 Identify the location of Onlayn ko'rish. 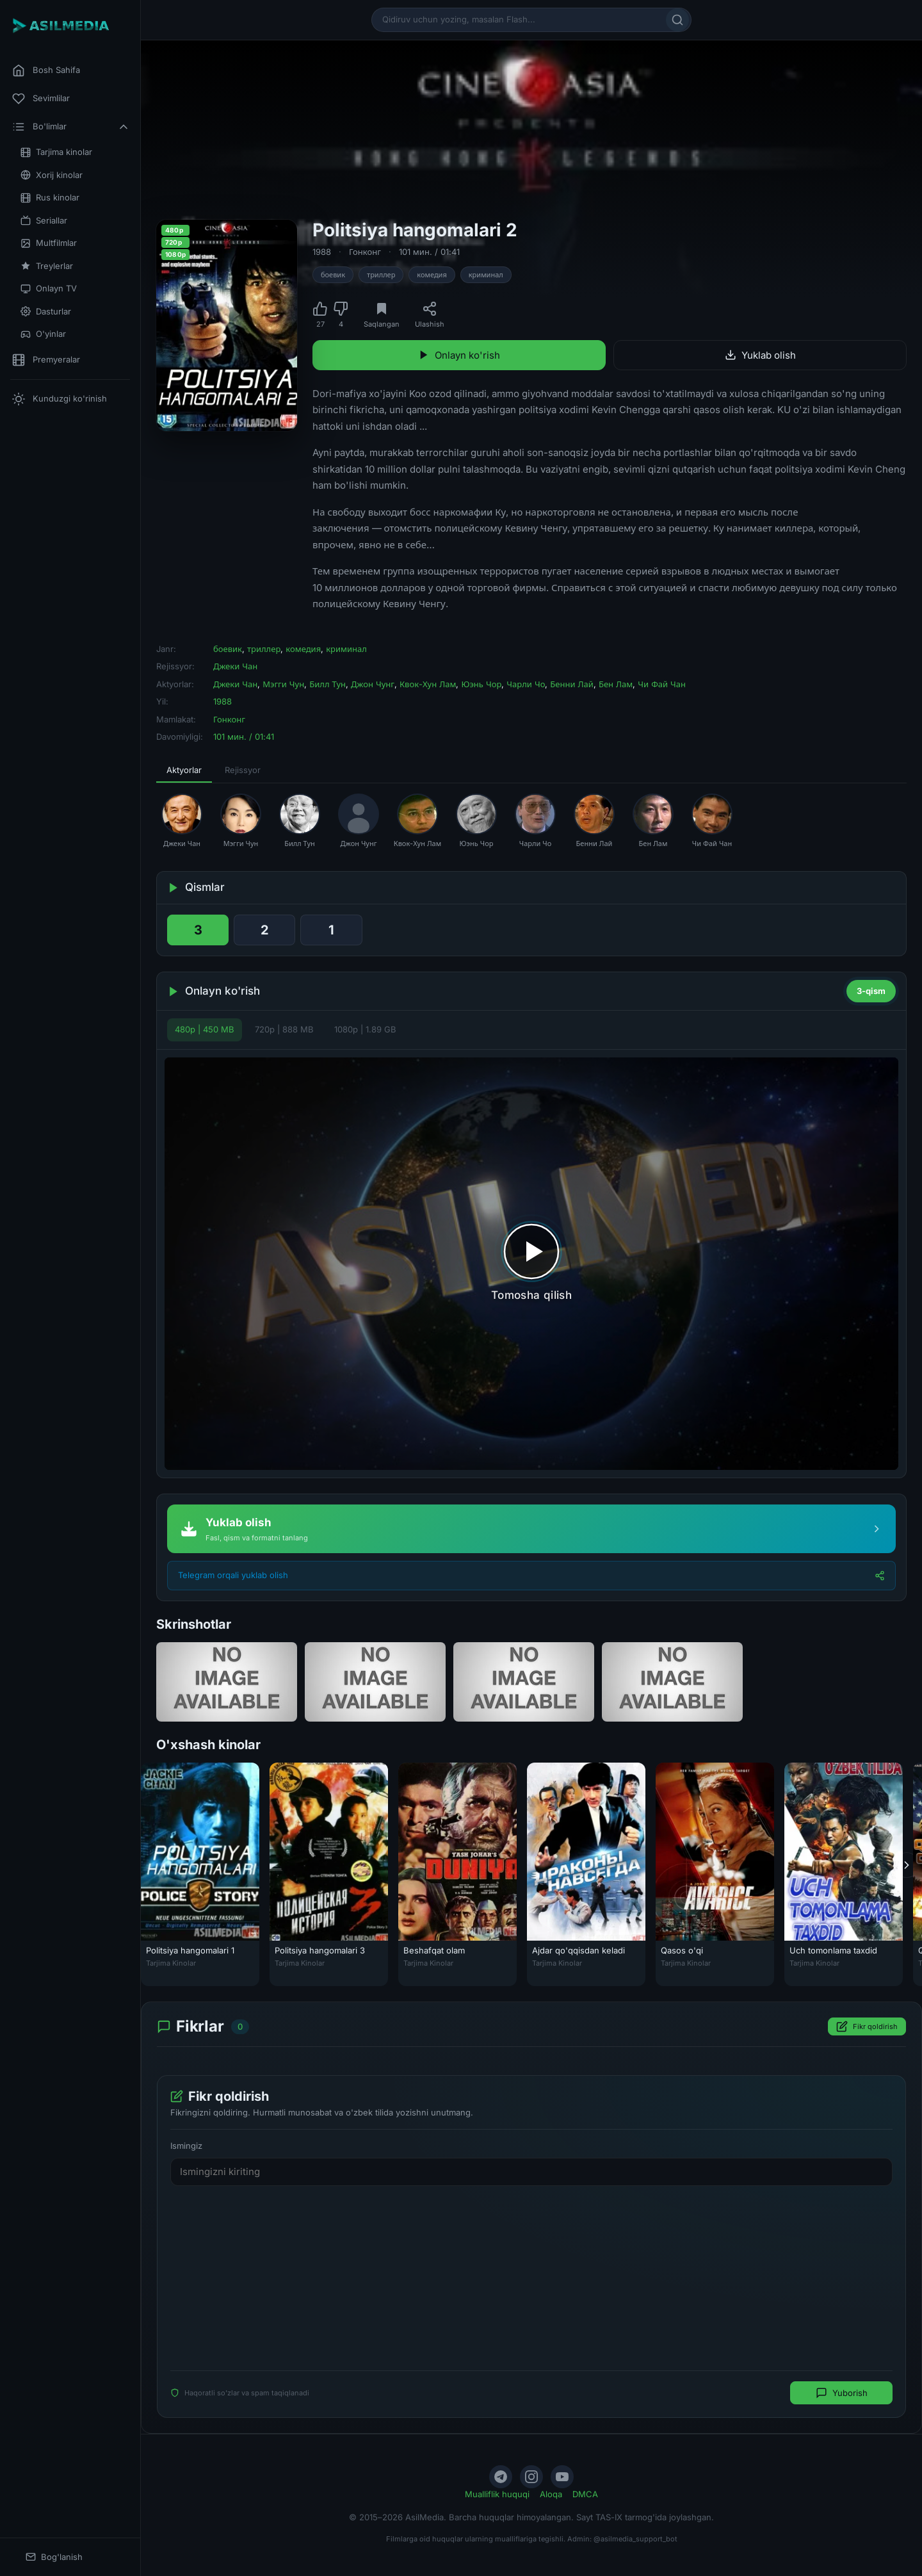
(459, 355).